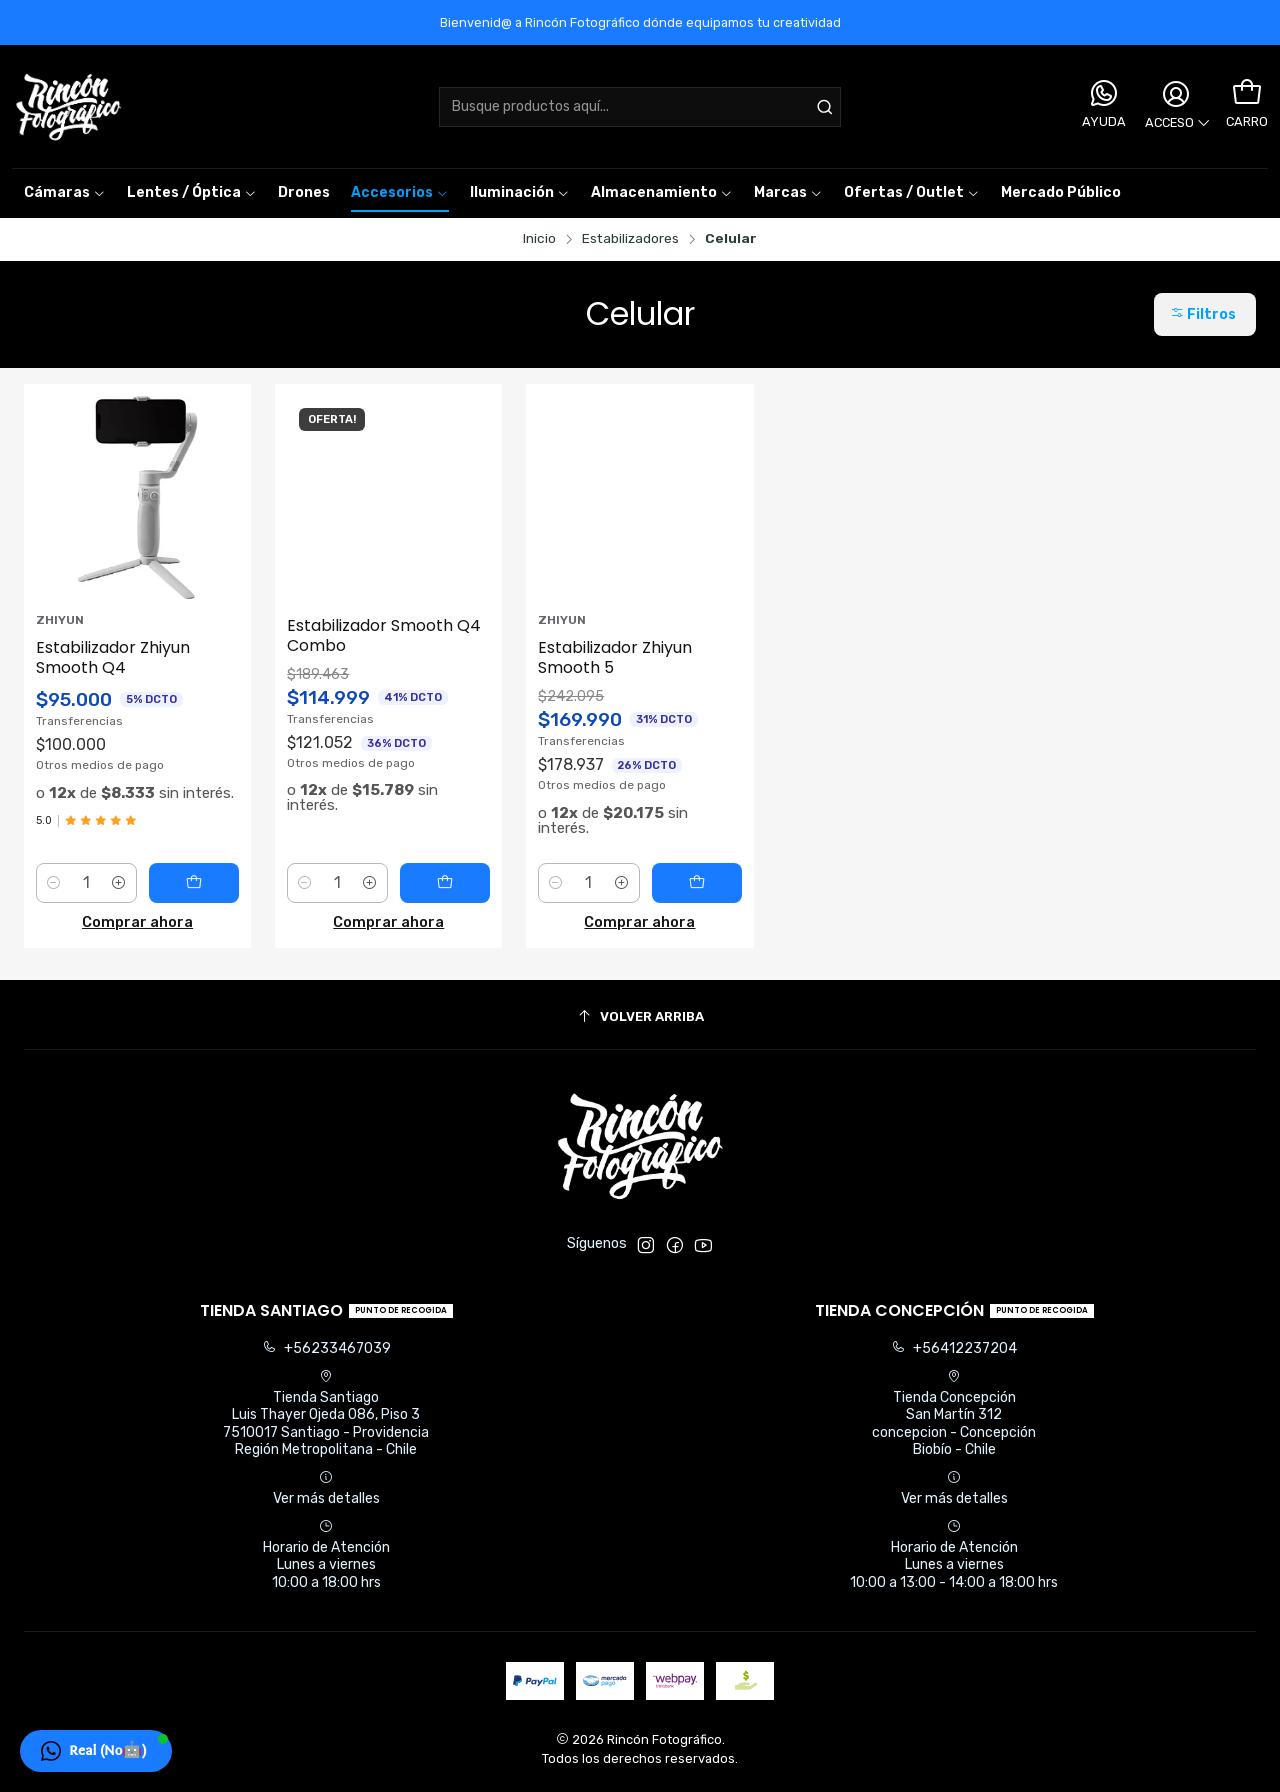 Image resolution: width=1280 pixels, height=1792 pixels. What do you see at coordinates (954, 1555) in the screenshot?
I see `Horario de Atención Lunes a viernes 10:00 a 13:00 - 14:00 a 18:00 hrs` at bounding box center [954, 1555].